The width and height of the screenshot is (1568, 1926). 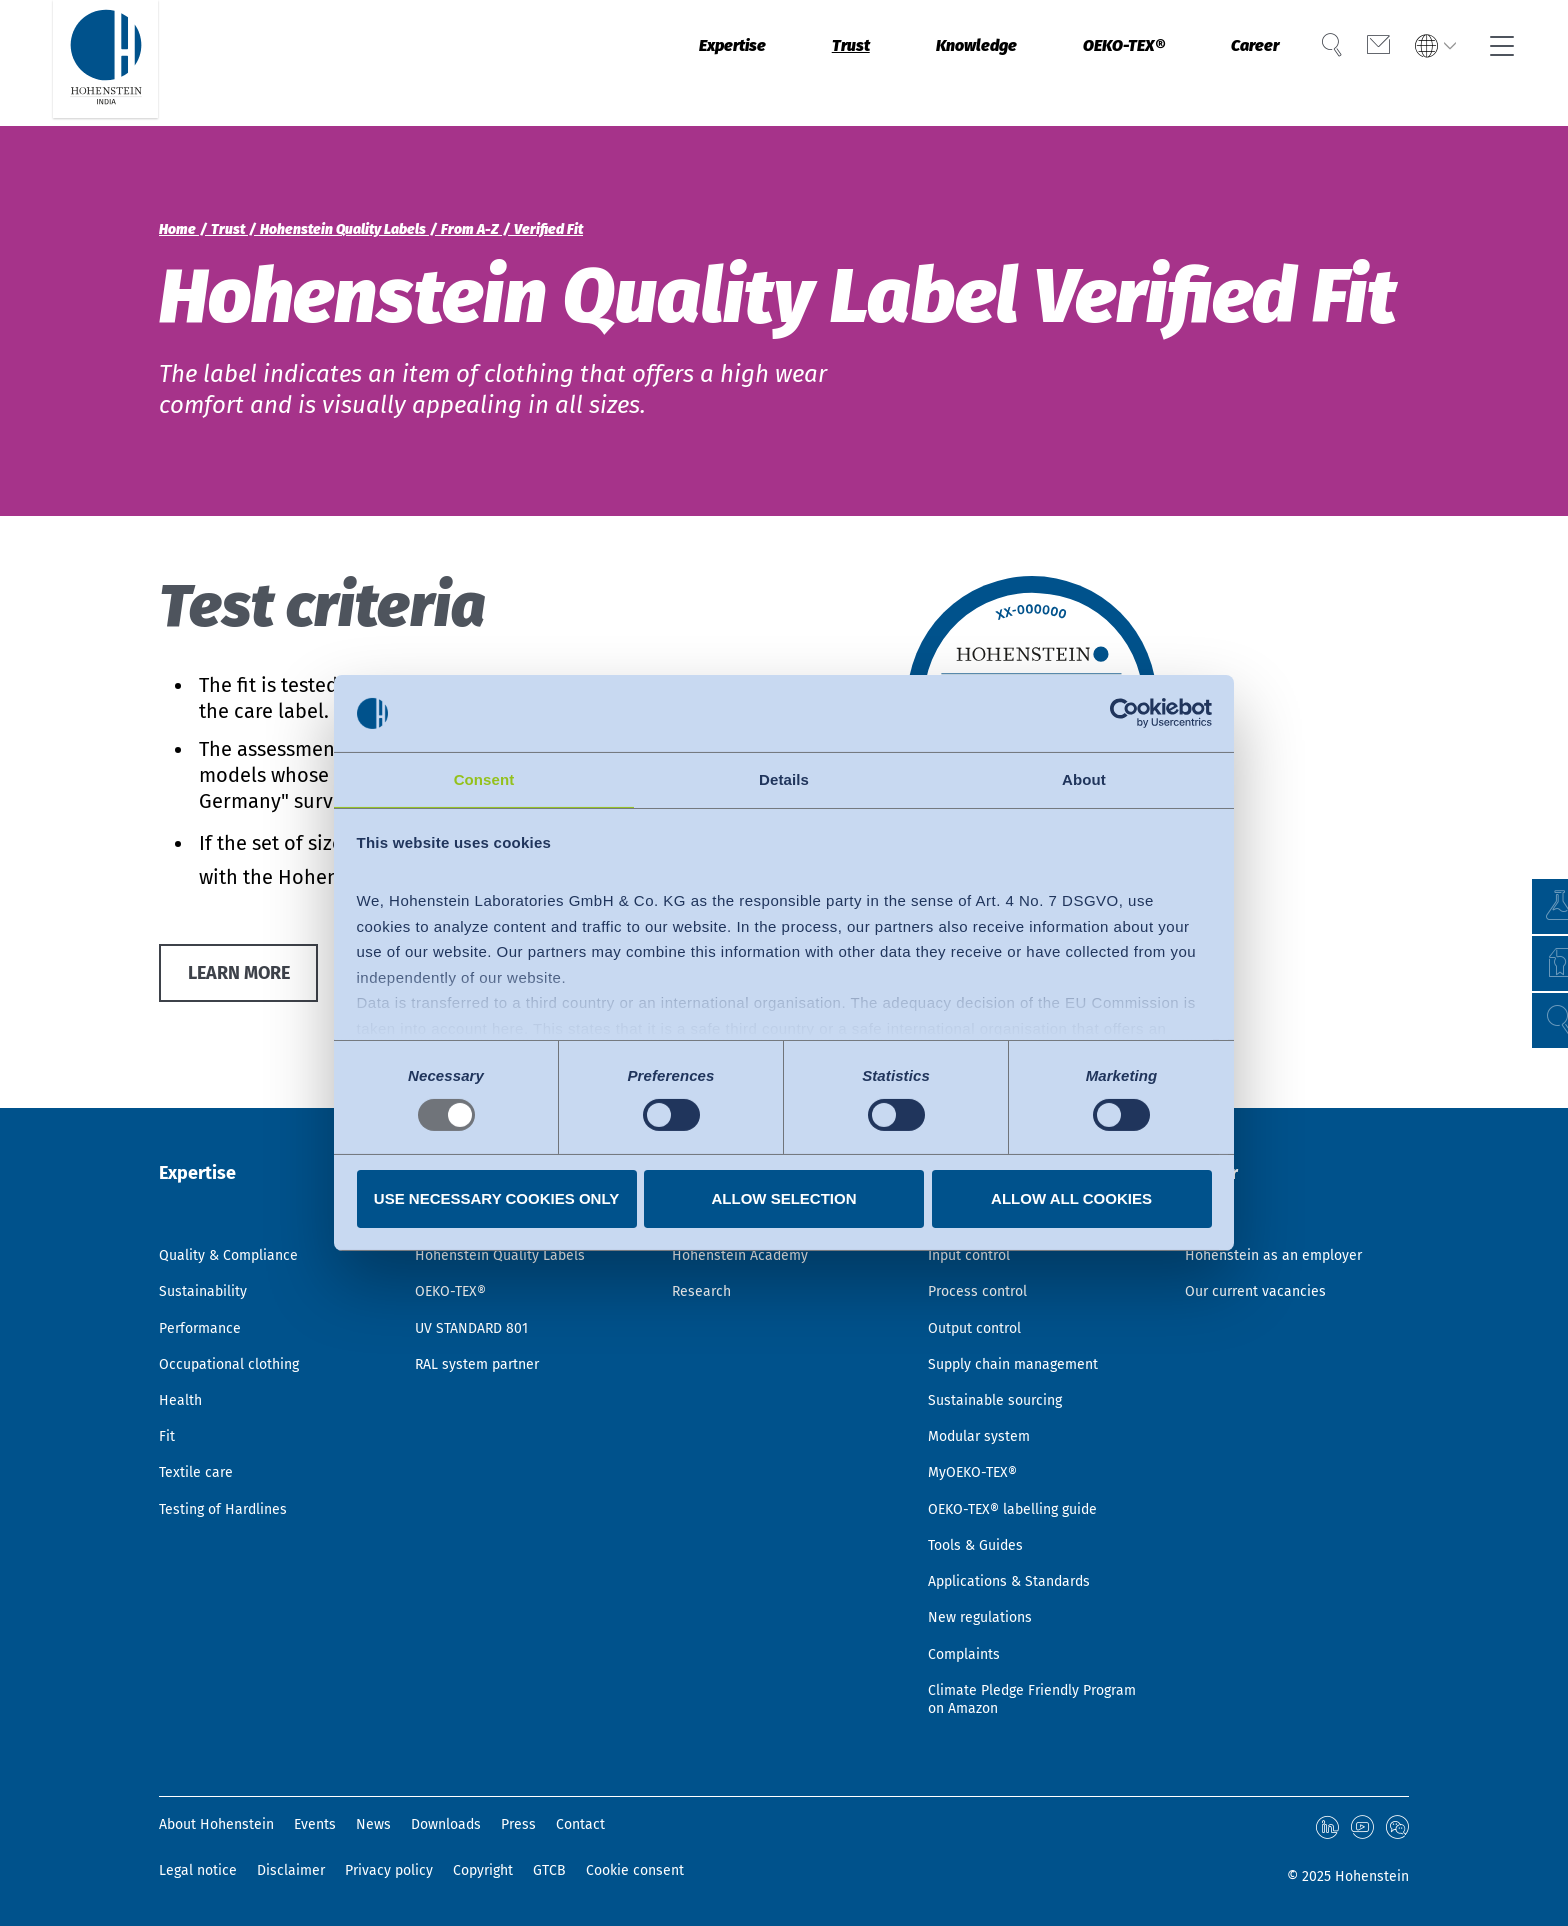 What do you see at coordinates (549, 1870) in the screenshot?
I see `GTCB` at bounding box center [549, 1870].